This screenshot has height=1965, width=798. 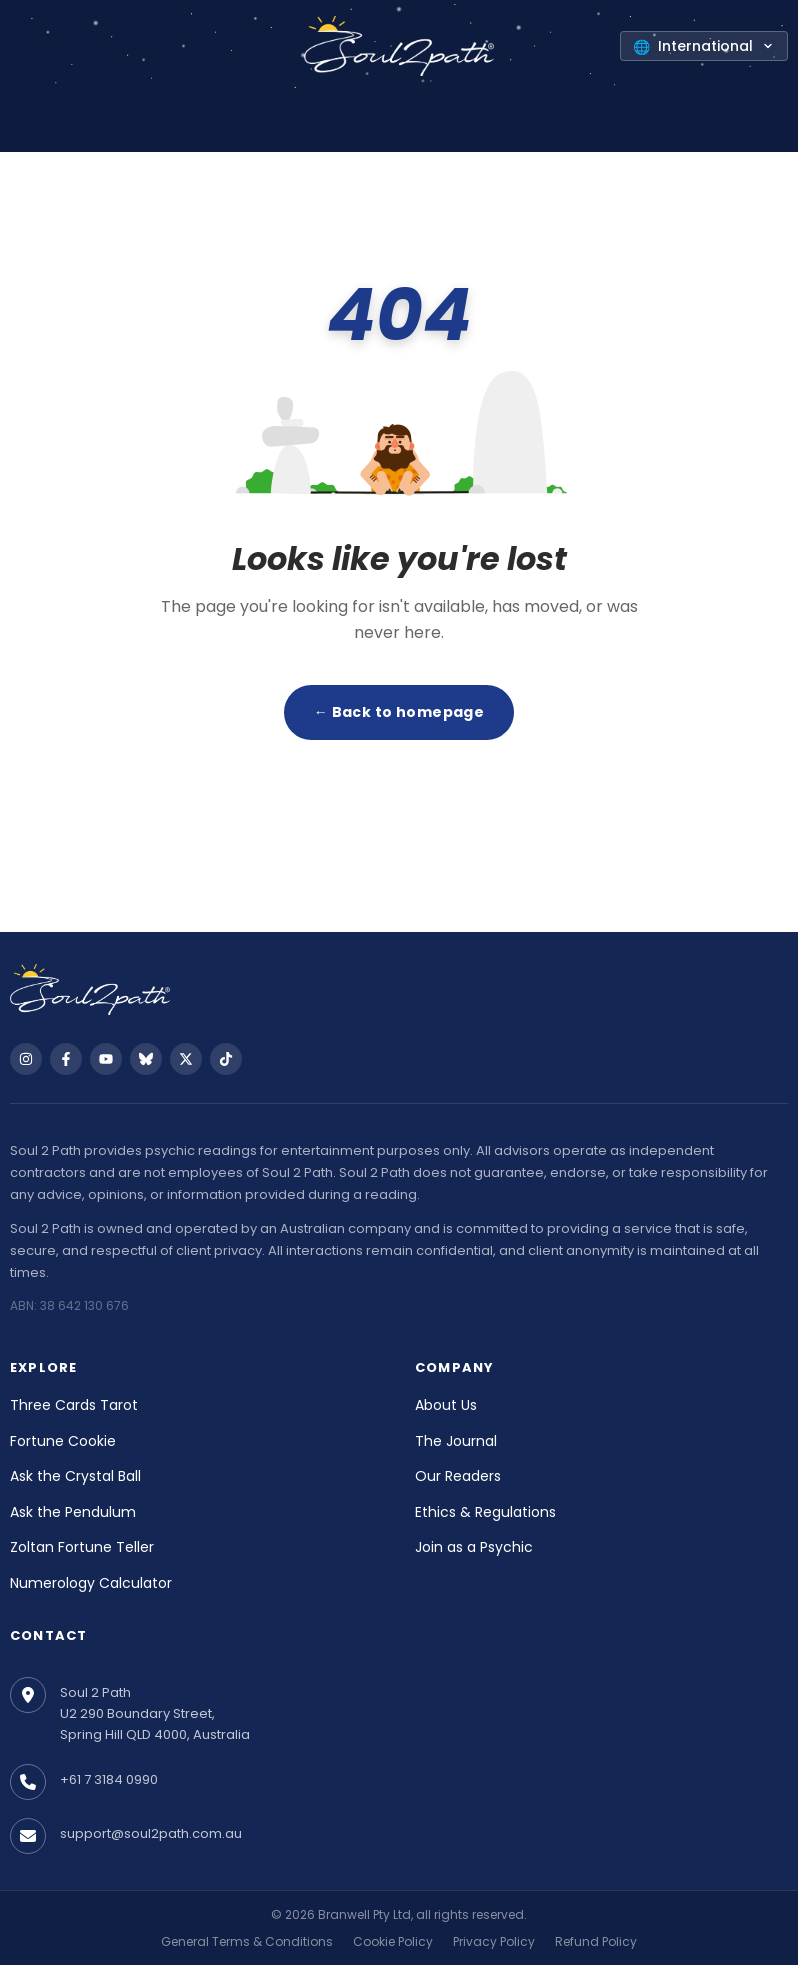 I want to click on Ethics & Regulations, so click(x=485, y=1512).